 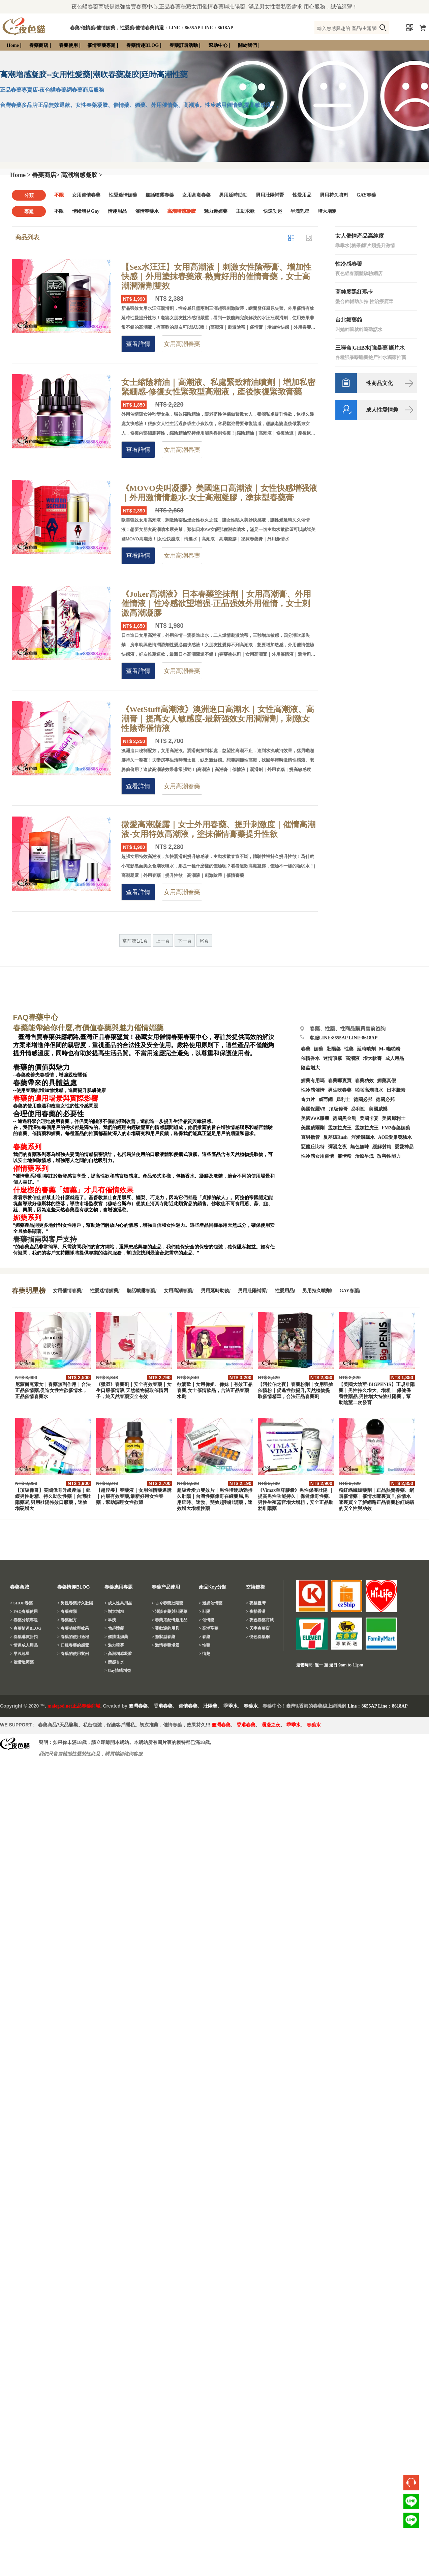 I want to click on 性冷感催情, so click(x=313, y=1090).